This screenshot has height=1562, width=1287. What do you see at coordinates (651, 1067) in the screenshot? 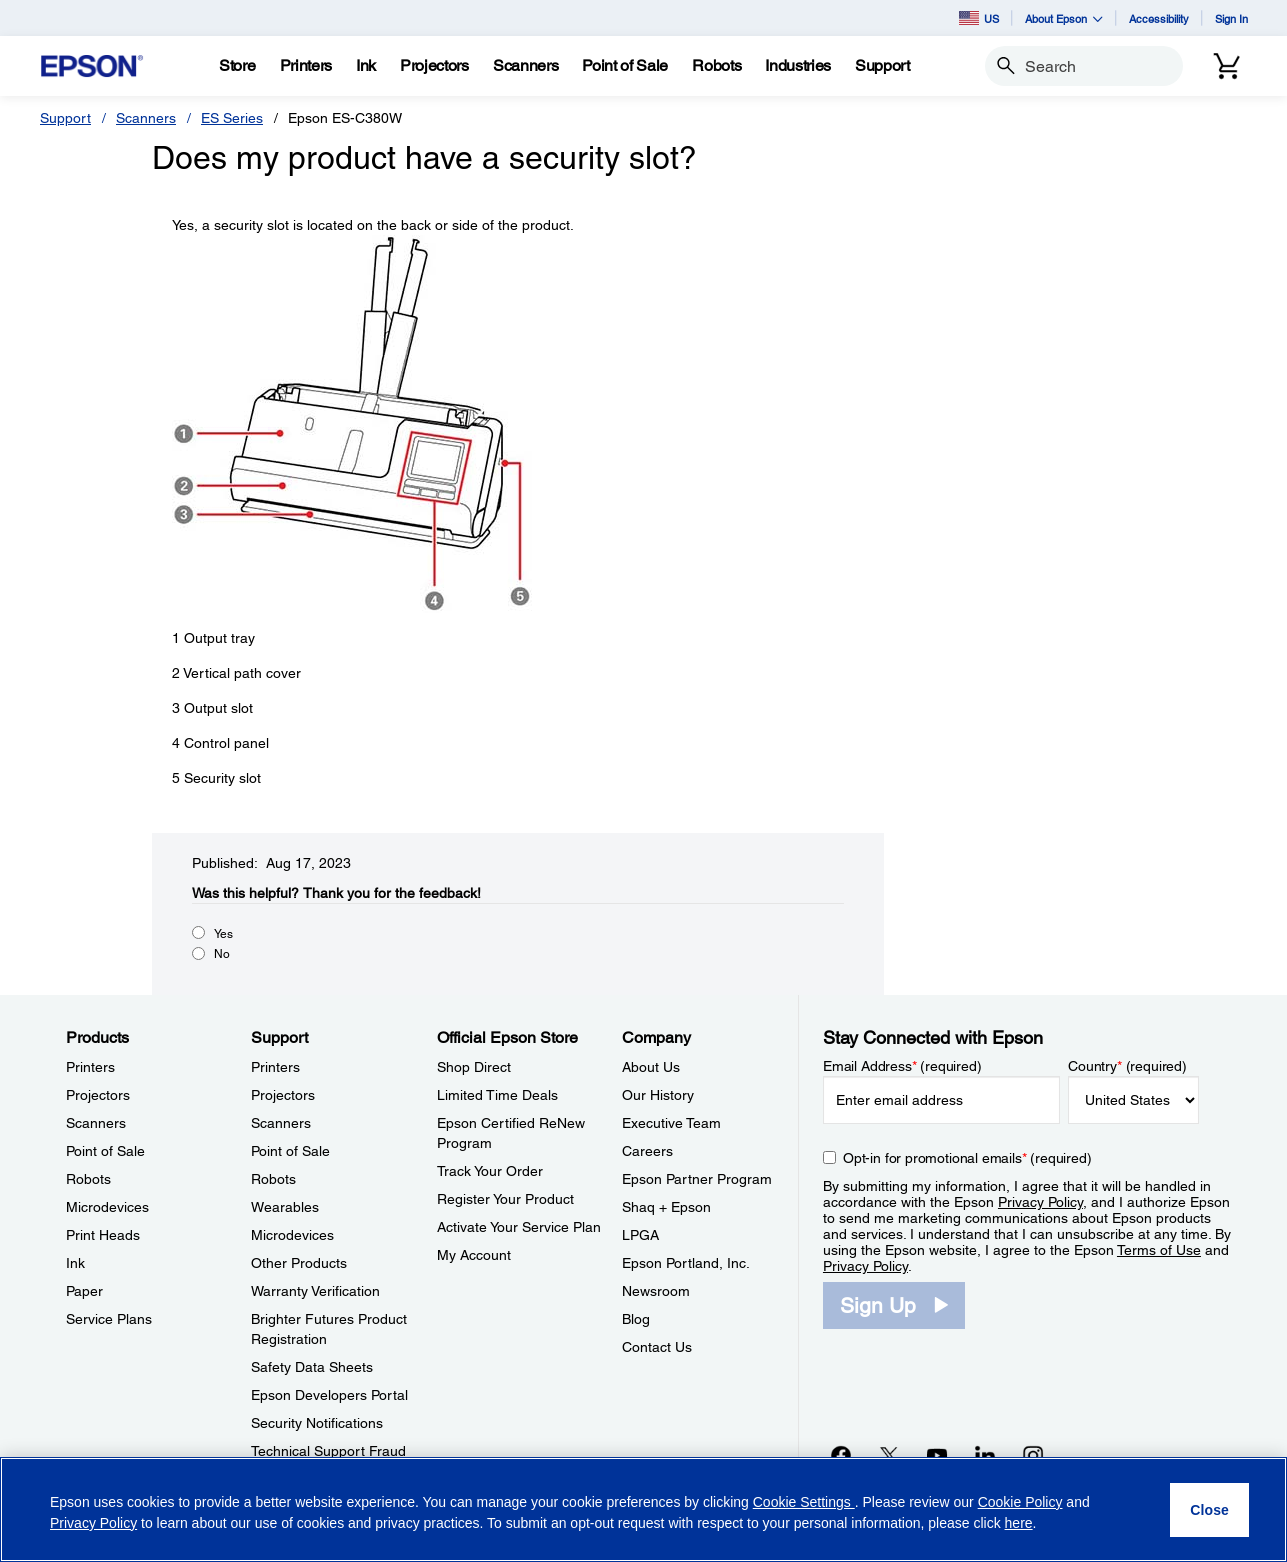
I see `About Us [CompanyAbout Us]` at bounding box center [651, 1067].